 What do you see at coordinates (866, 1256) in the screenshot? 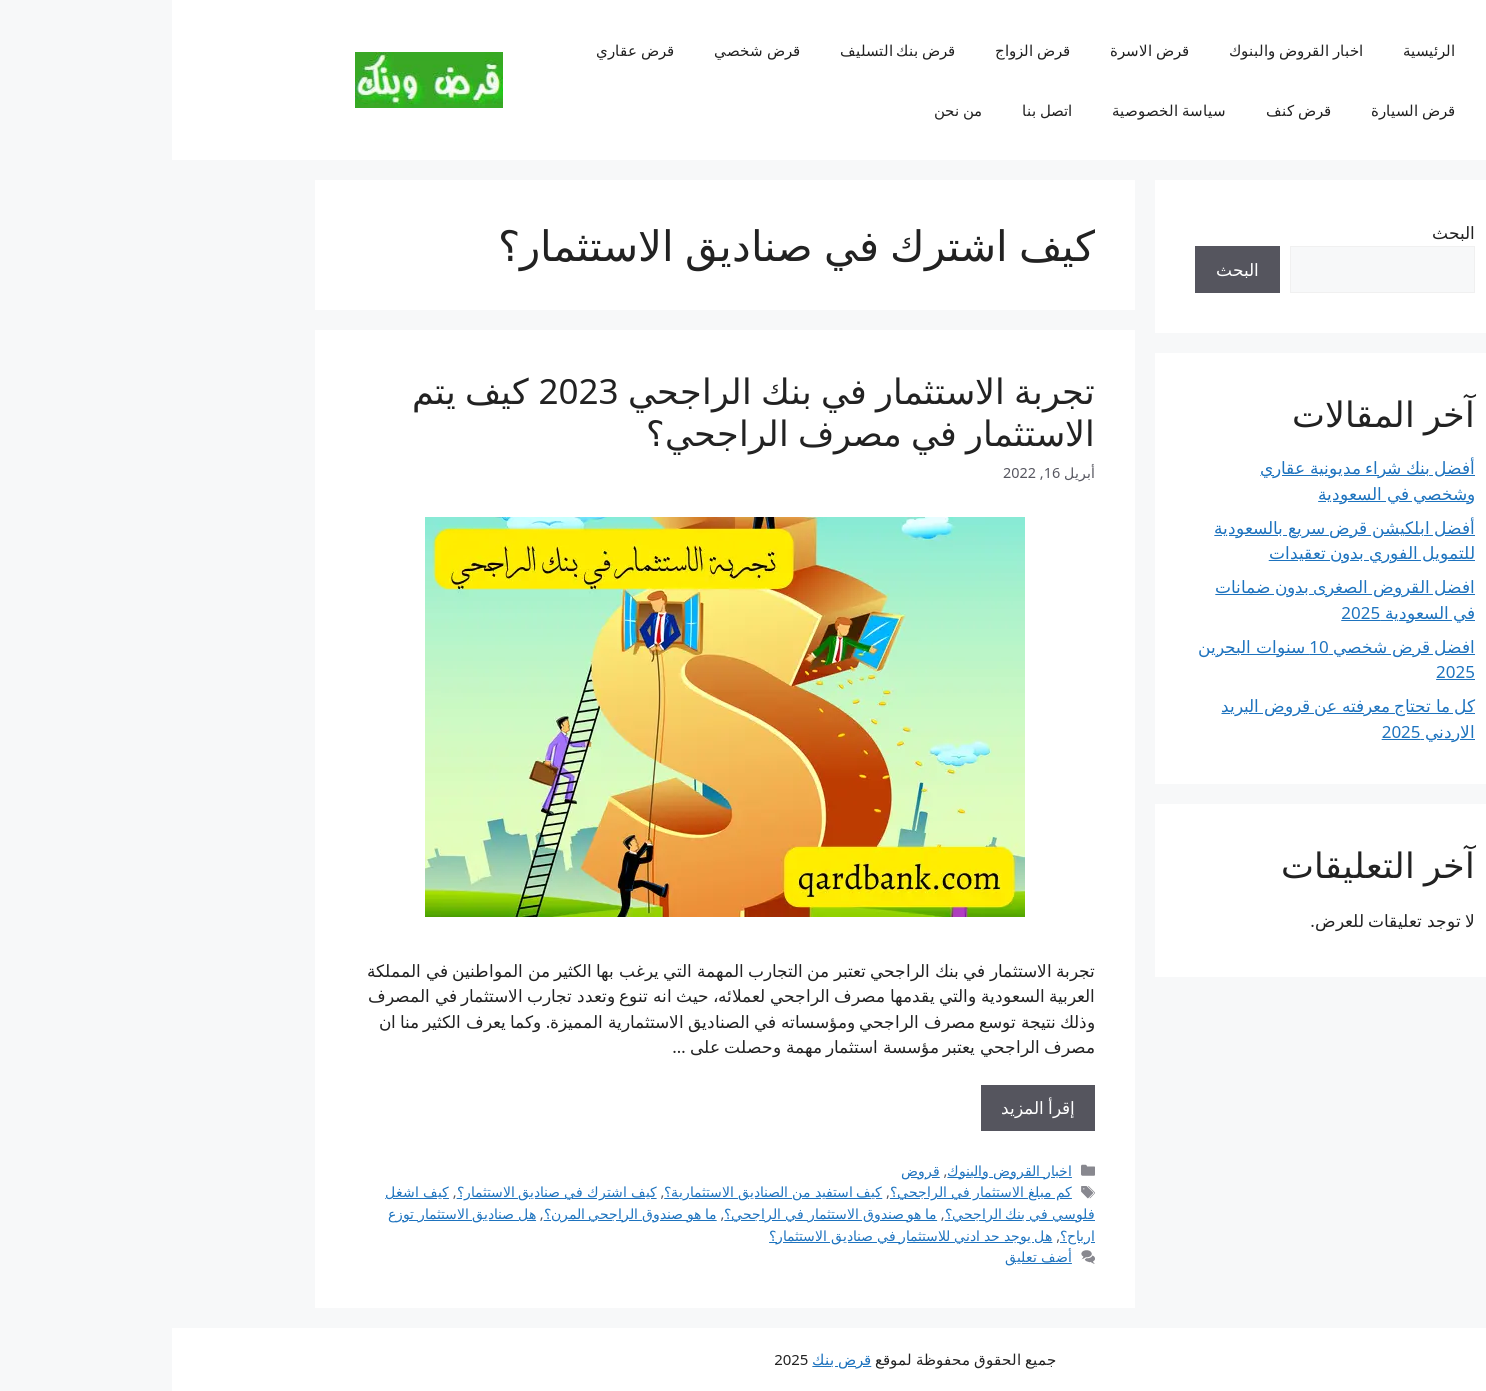
I see `أضف تعليق` at bounding box center [866, 1256].